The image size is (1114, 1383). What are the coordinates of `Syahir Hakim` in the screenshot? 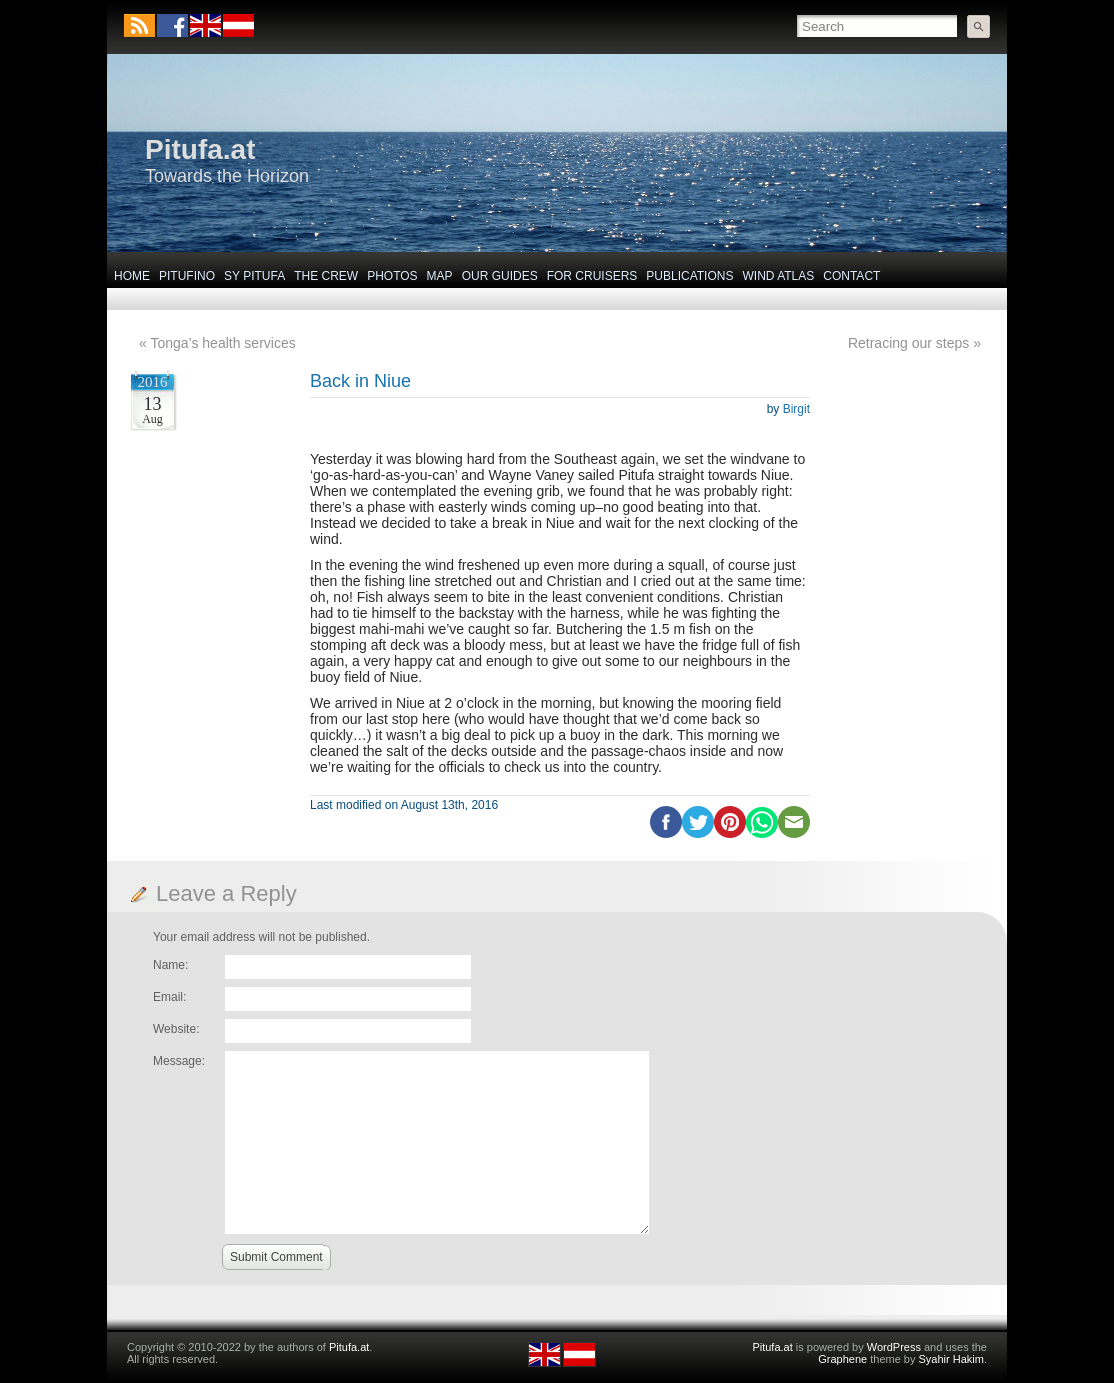 It's located at (951, 1359).